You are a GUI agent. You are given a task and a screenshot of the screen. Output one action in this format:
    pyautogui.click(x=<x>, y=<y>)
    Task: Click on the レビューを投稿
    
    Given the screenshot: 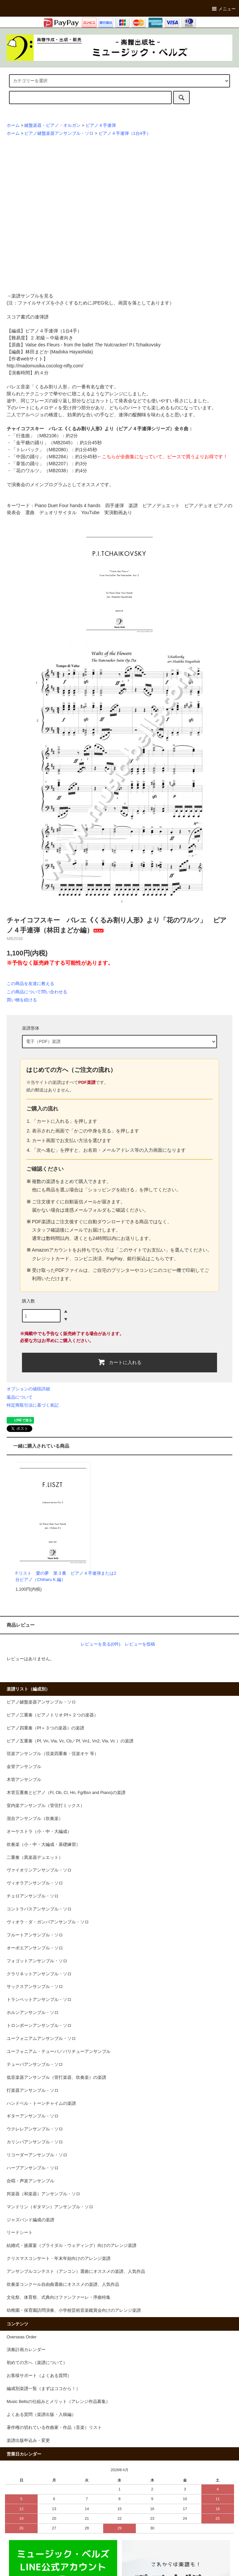 What is the action you would take?
    pyautogui.click(x=140, y=1644)
    